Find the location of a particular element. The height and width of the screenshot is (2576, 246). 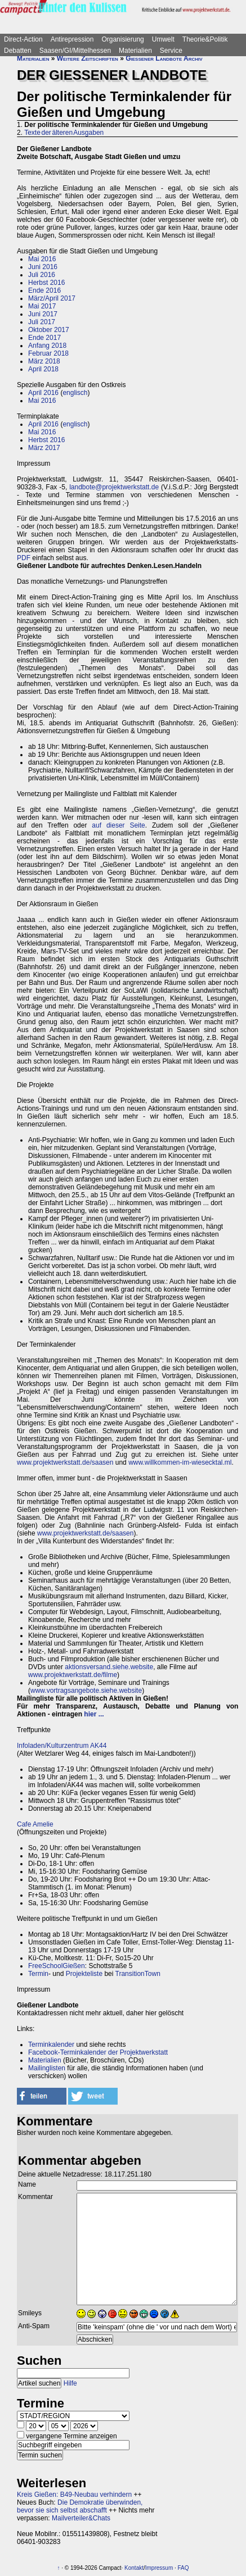

April 2016 is located at coordinates (43, 393).